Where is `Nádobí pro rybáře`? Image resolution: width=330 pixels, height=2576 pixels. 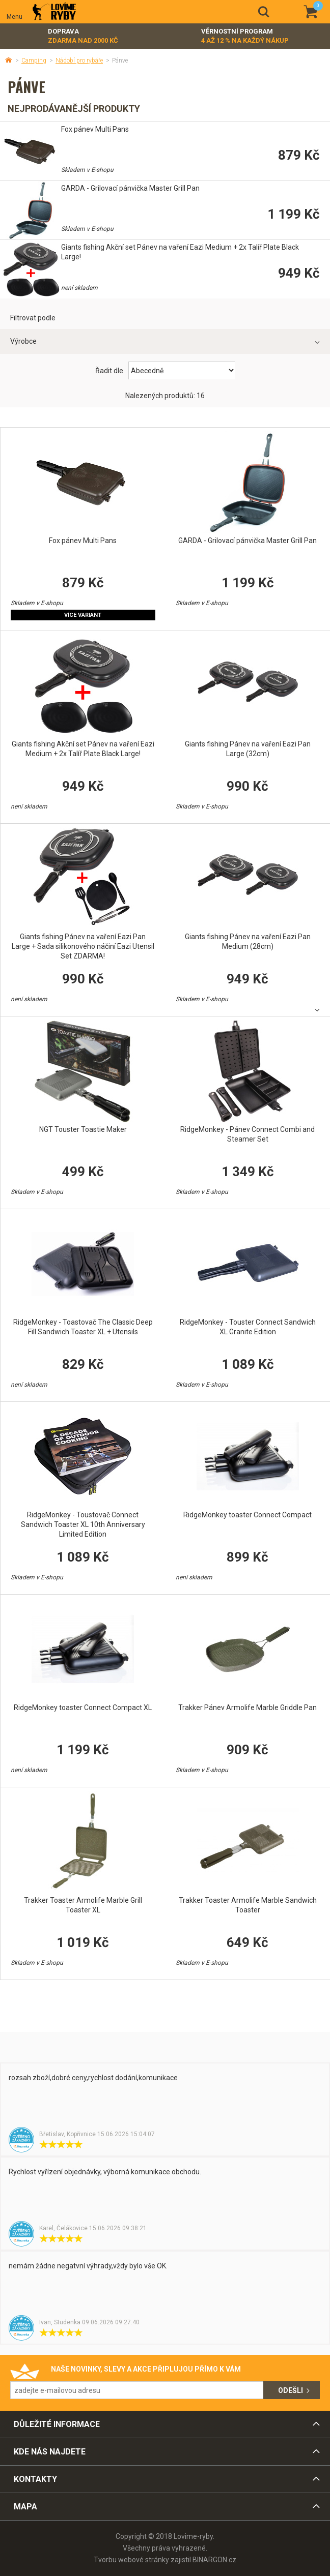 Nádobí pro rybáře is located at coordinates (79, 60).